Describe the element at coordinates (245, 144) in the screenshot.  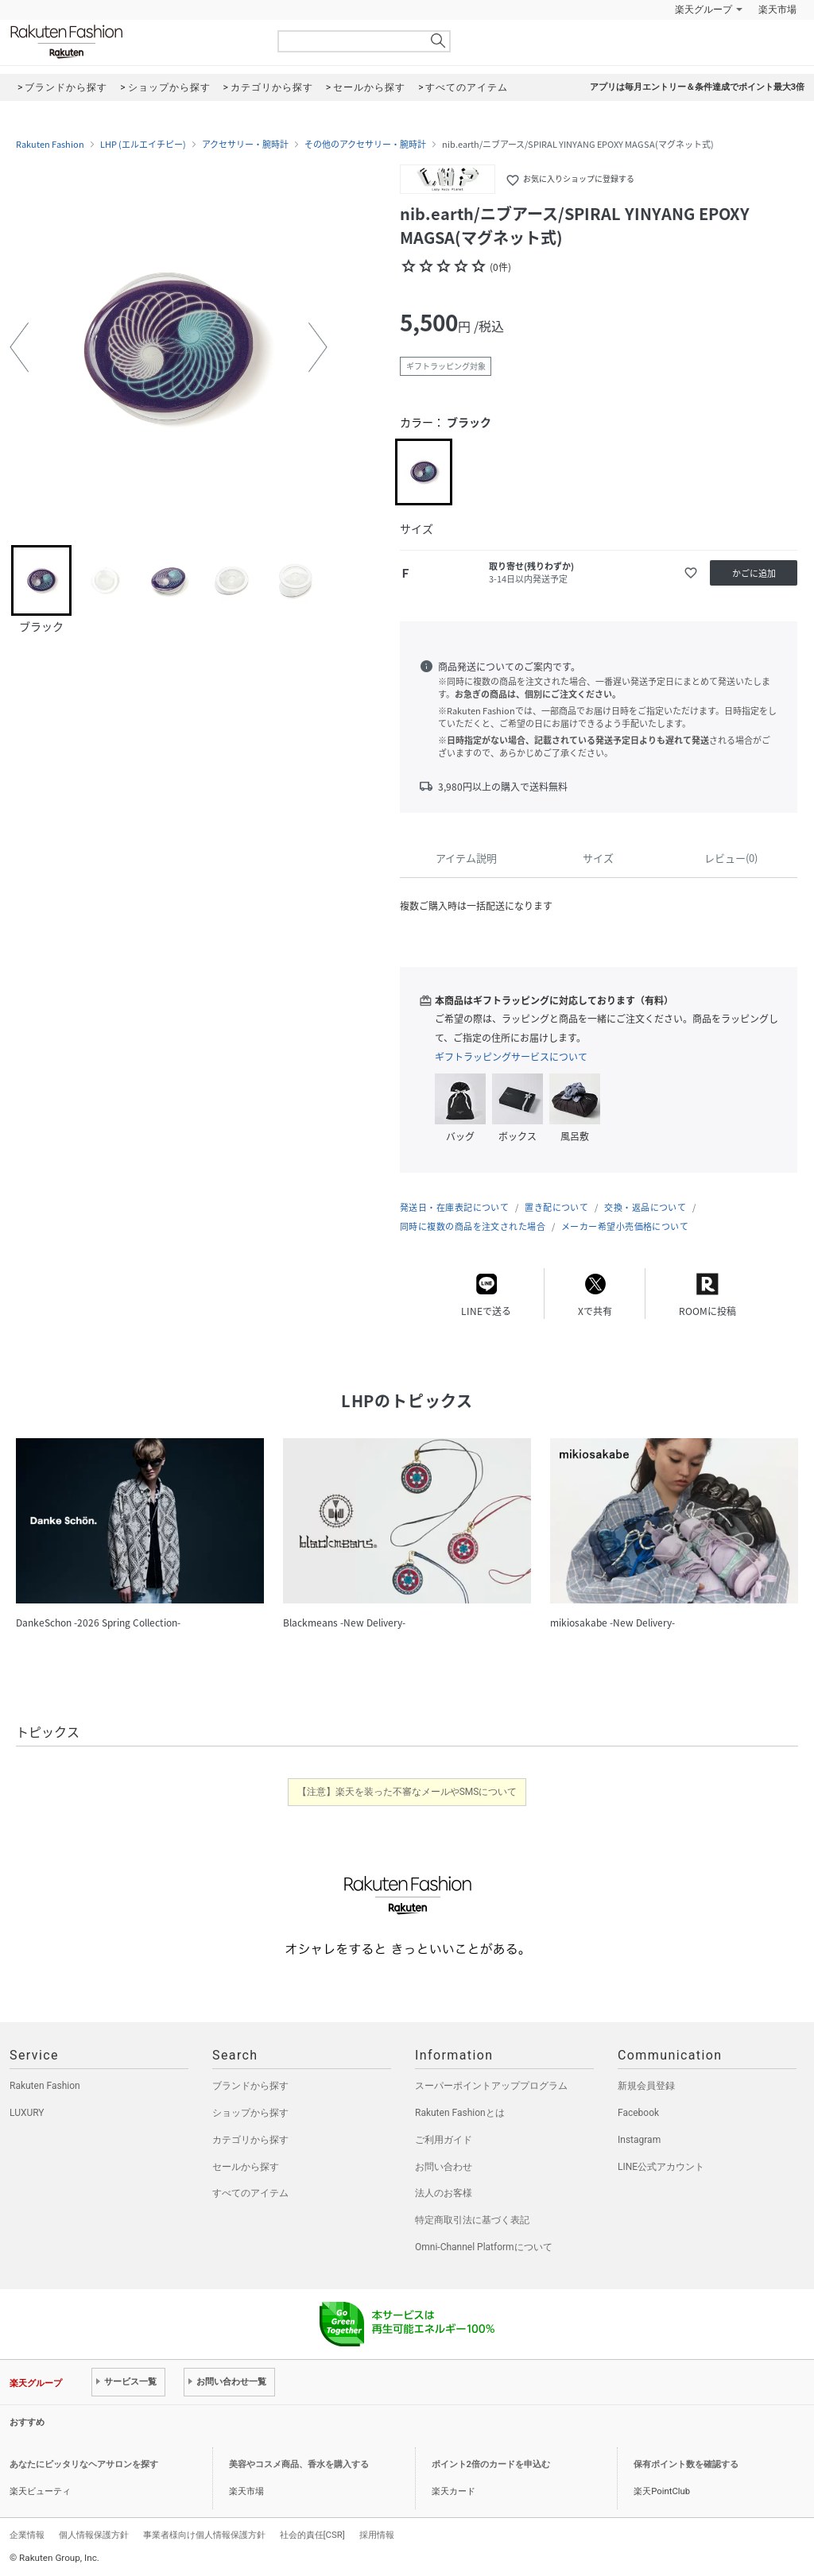
I see `アクセサリー・腕時計` at that location.